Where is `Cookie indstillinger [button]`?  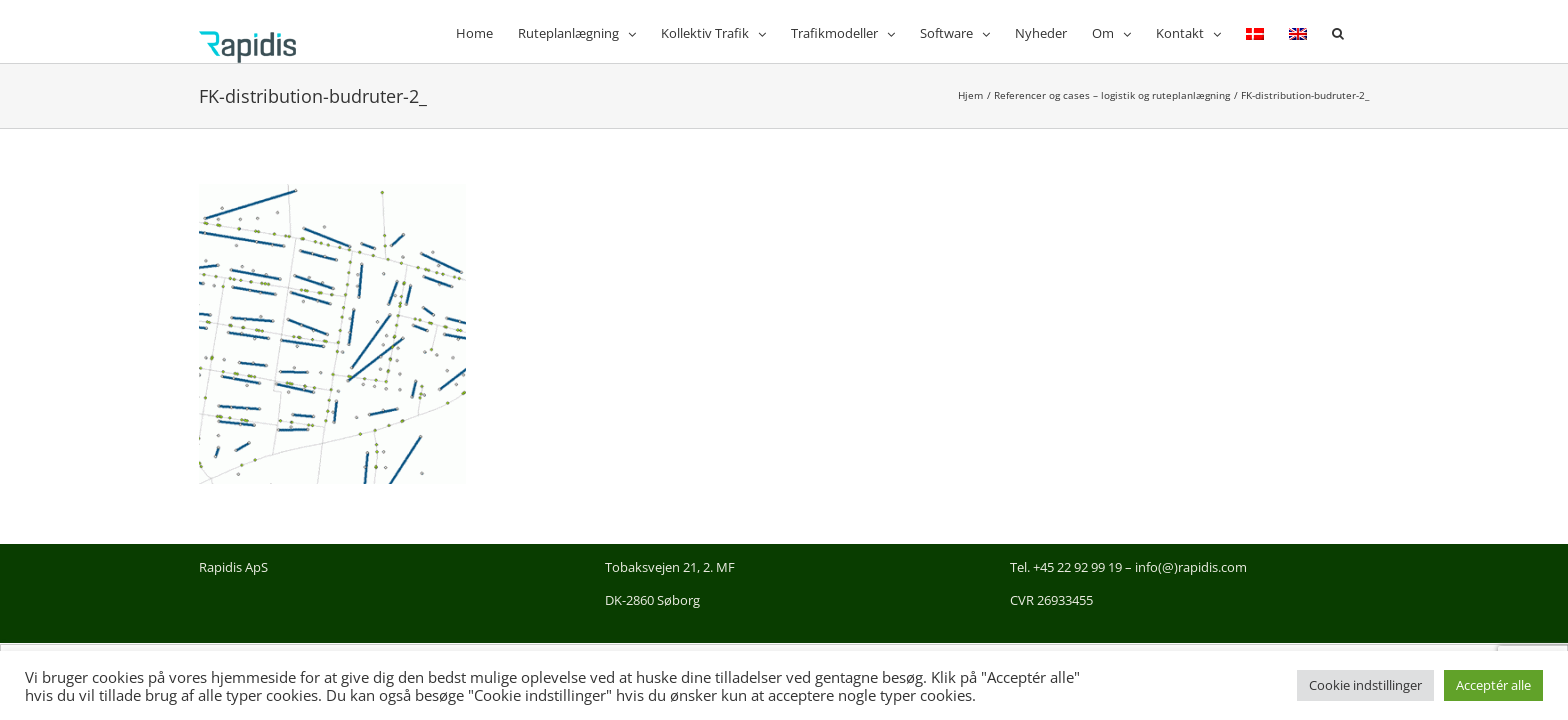
Cookie indstillinger [button] is located at coordinates (1365, 685).